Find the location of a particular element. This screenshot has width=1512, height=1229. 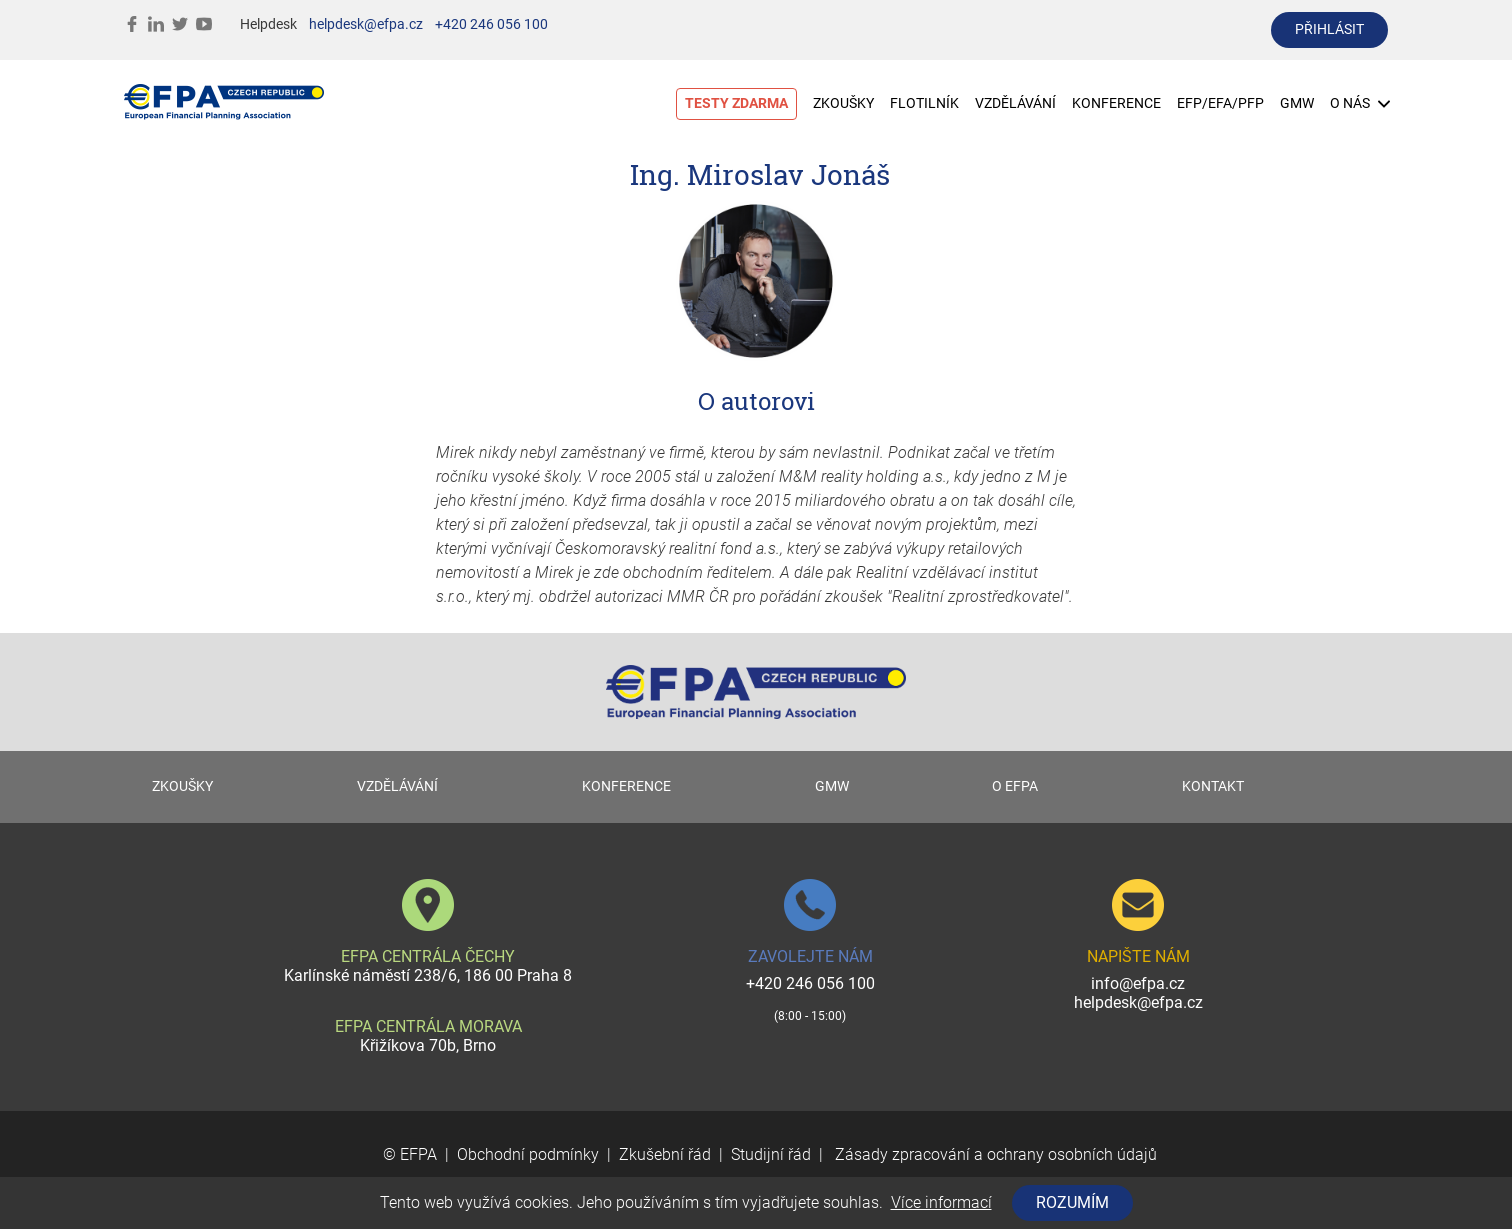

O EFPA is located at coordinates (1015, 786).